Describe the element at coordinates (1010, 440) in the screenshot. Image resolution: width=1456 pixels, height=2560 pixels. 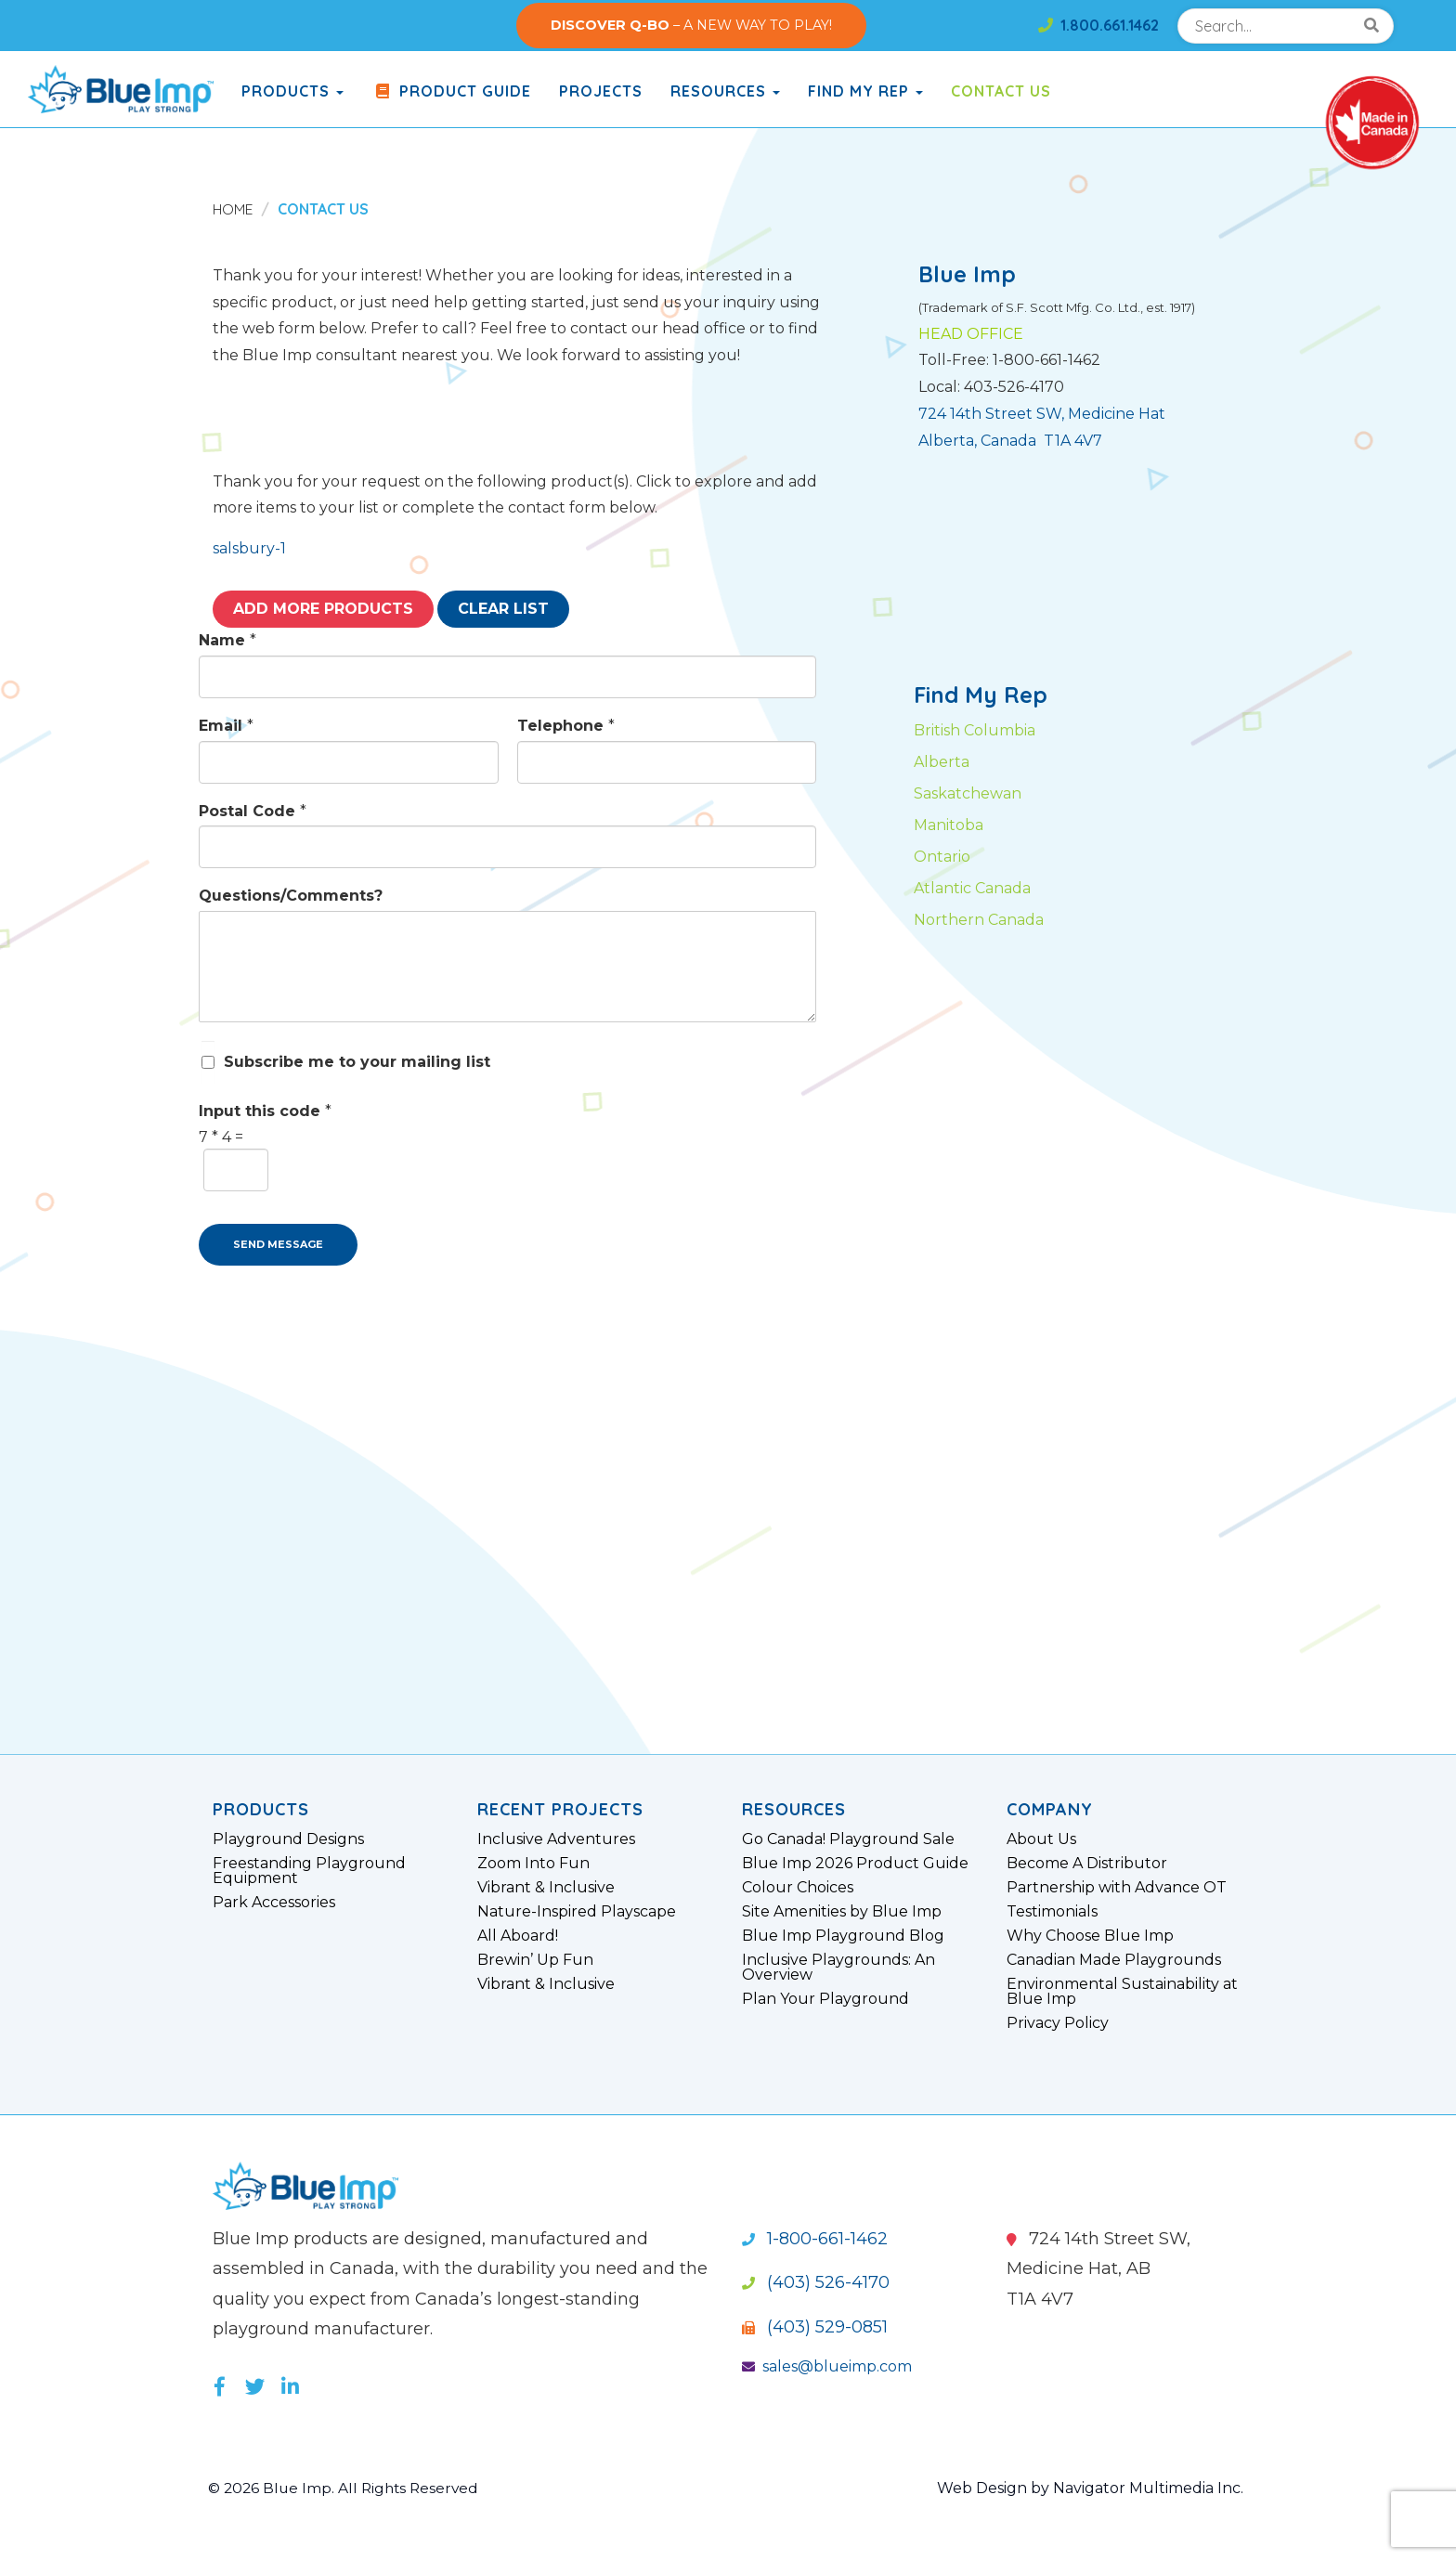
I see `Alberta, Canada T1A 4V7` at that location.